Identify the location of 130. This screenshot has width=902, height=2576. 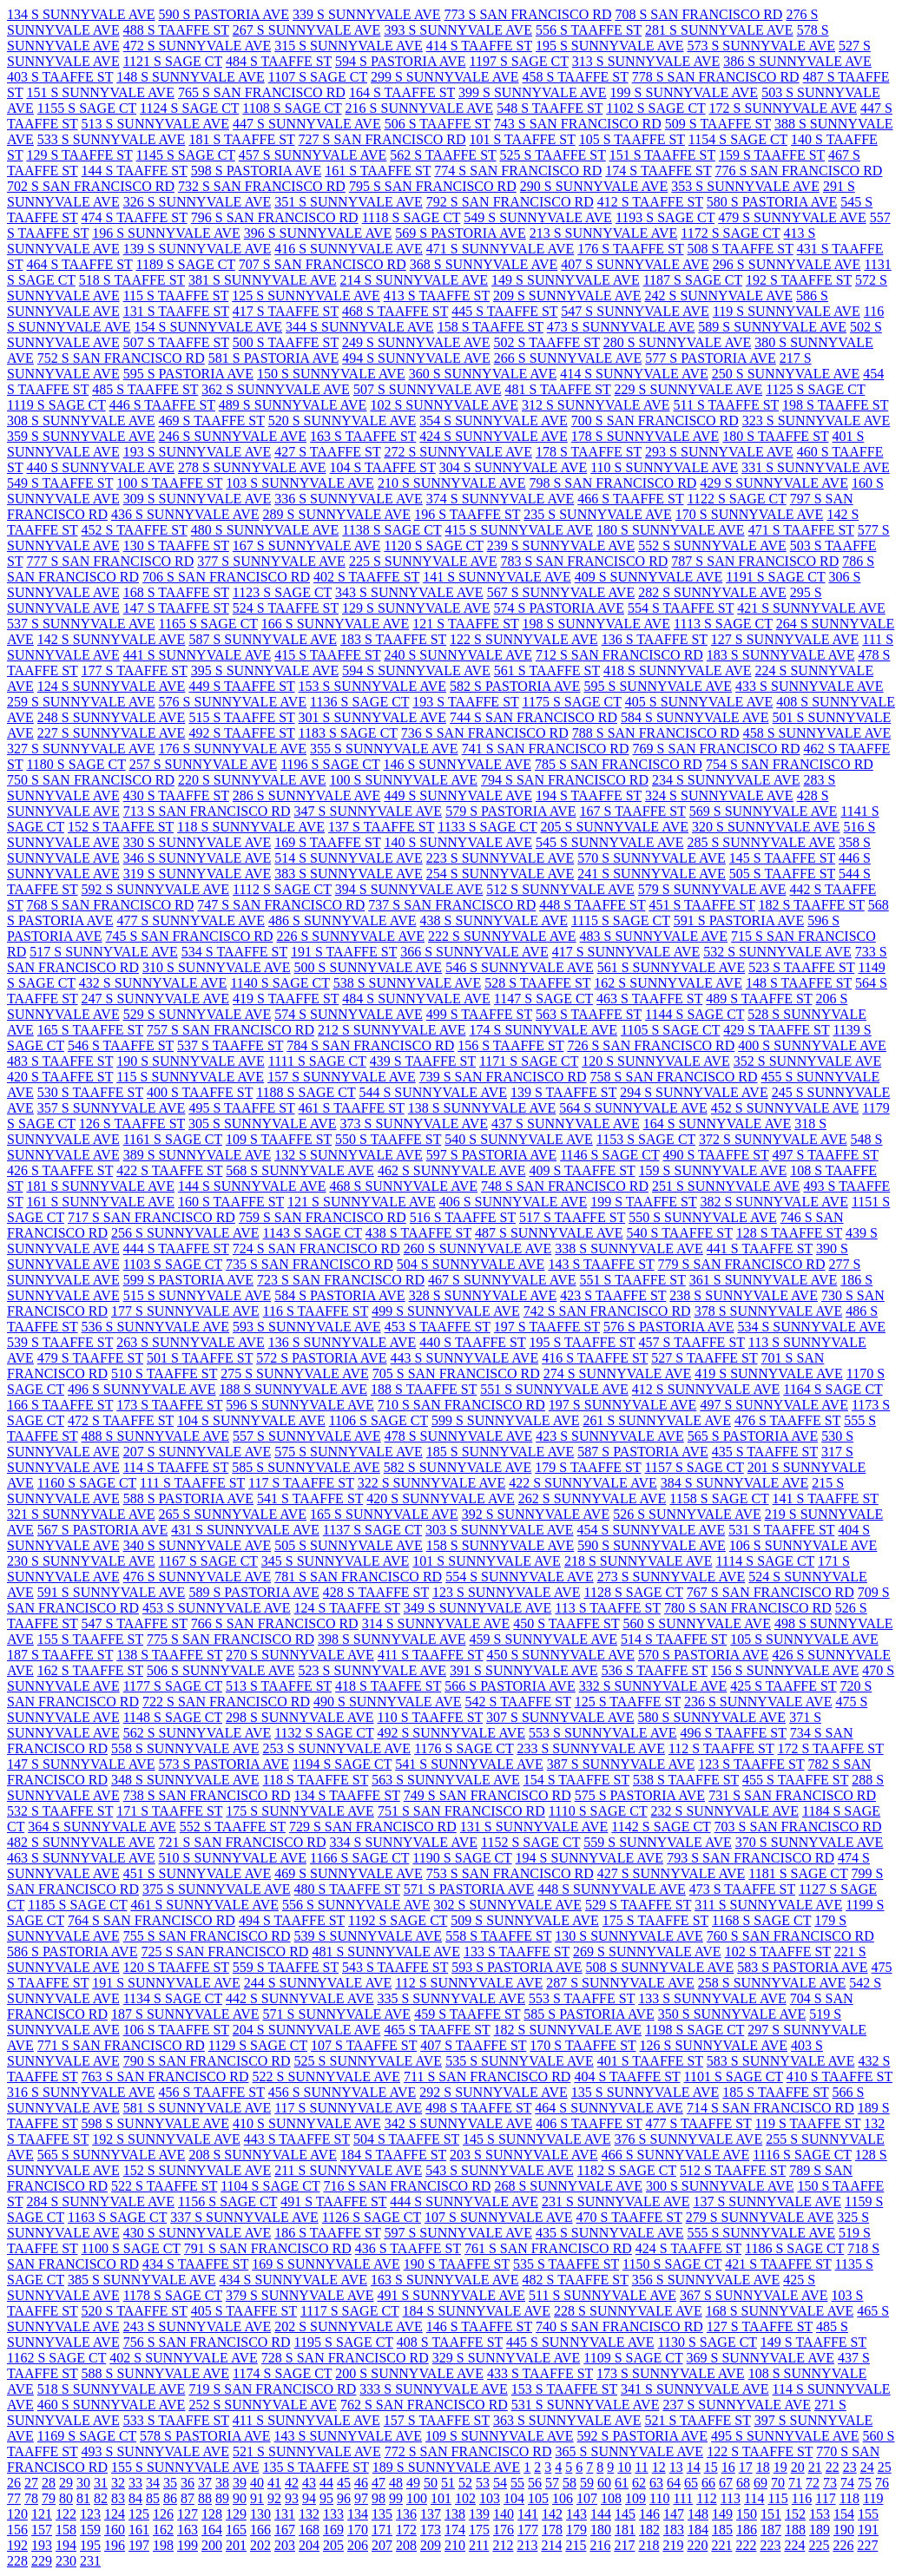
(260, 2514).